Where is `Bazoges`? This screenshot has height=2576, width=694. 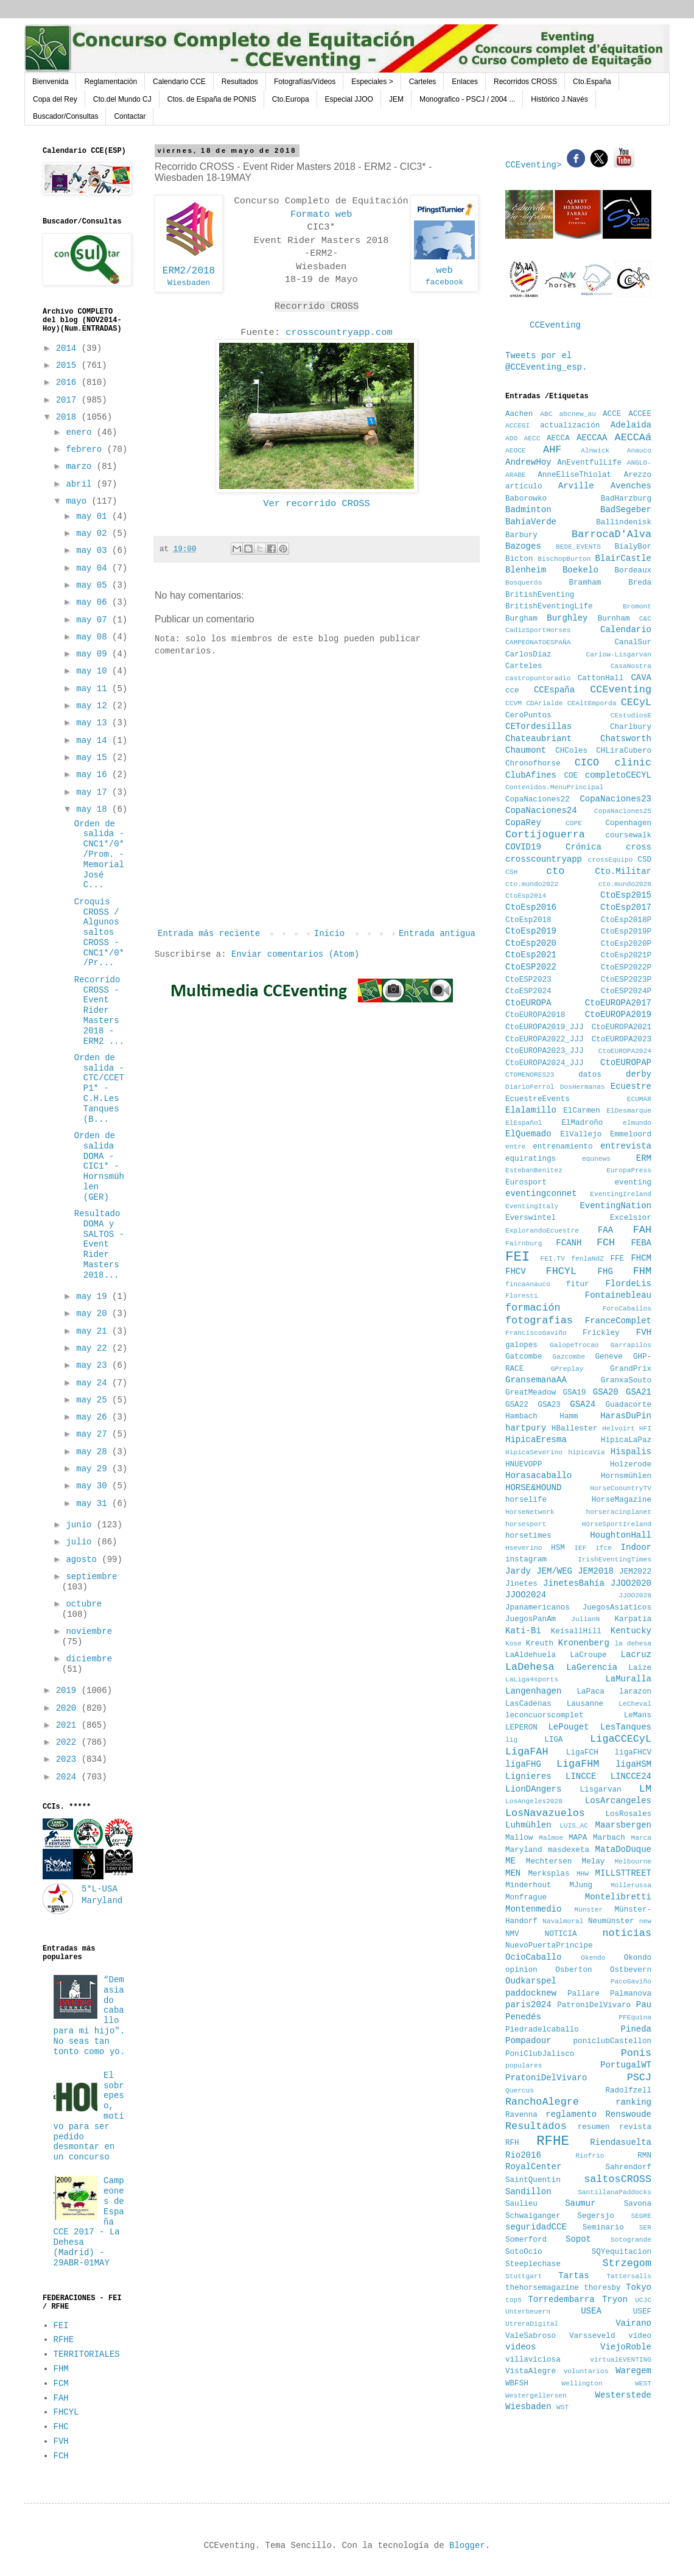 Bazoges is located at coordinates (523, 546).